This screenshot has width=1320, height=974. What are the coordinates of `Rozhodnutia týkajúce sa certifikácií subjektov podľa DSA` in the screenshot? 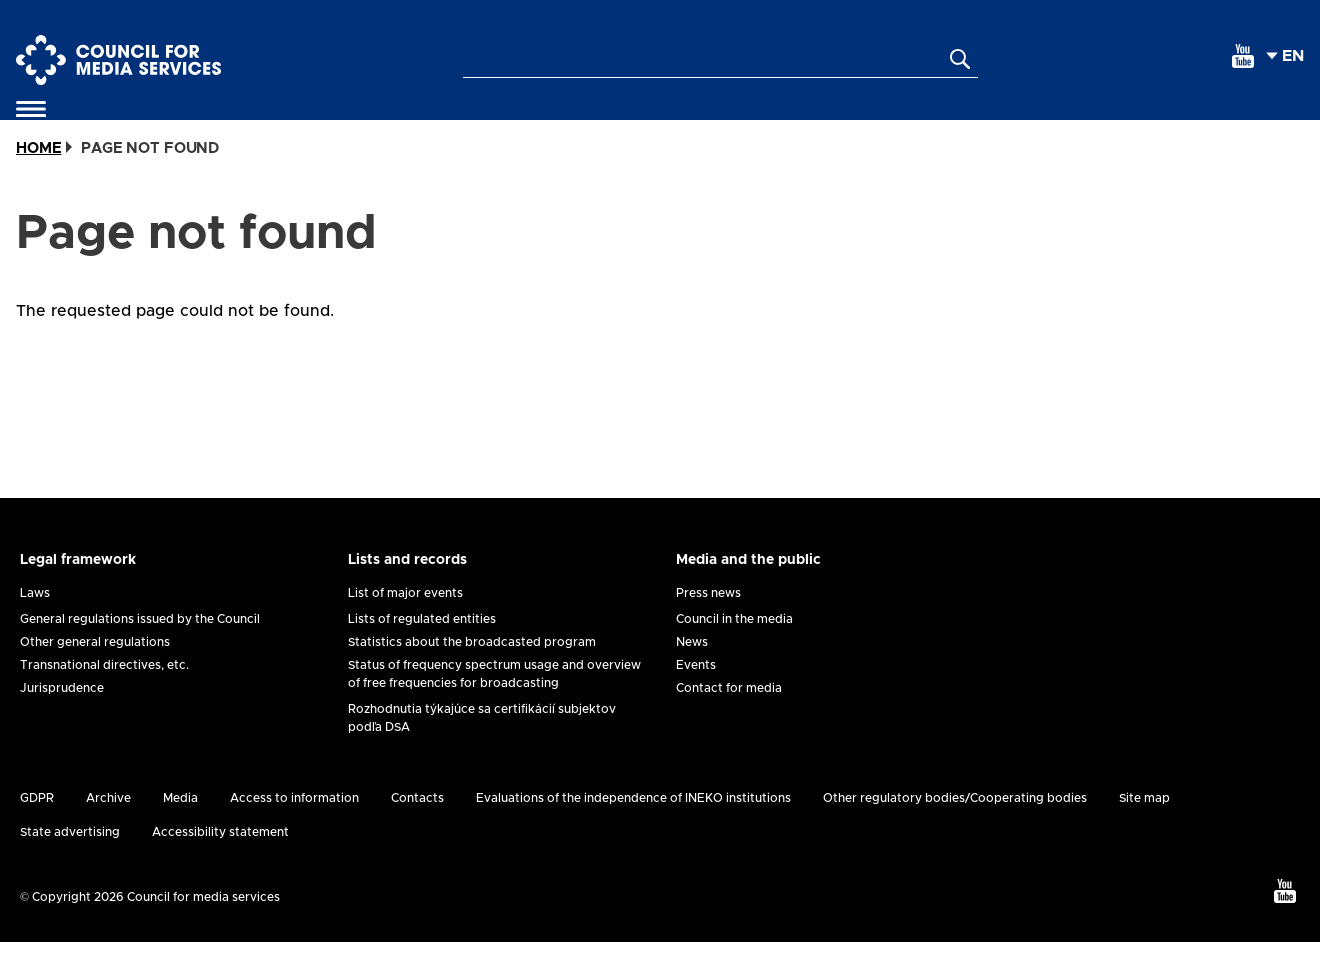 It's located at (482, 750).